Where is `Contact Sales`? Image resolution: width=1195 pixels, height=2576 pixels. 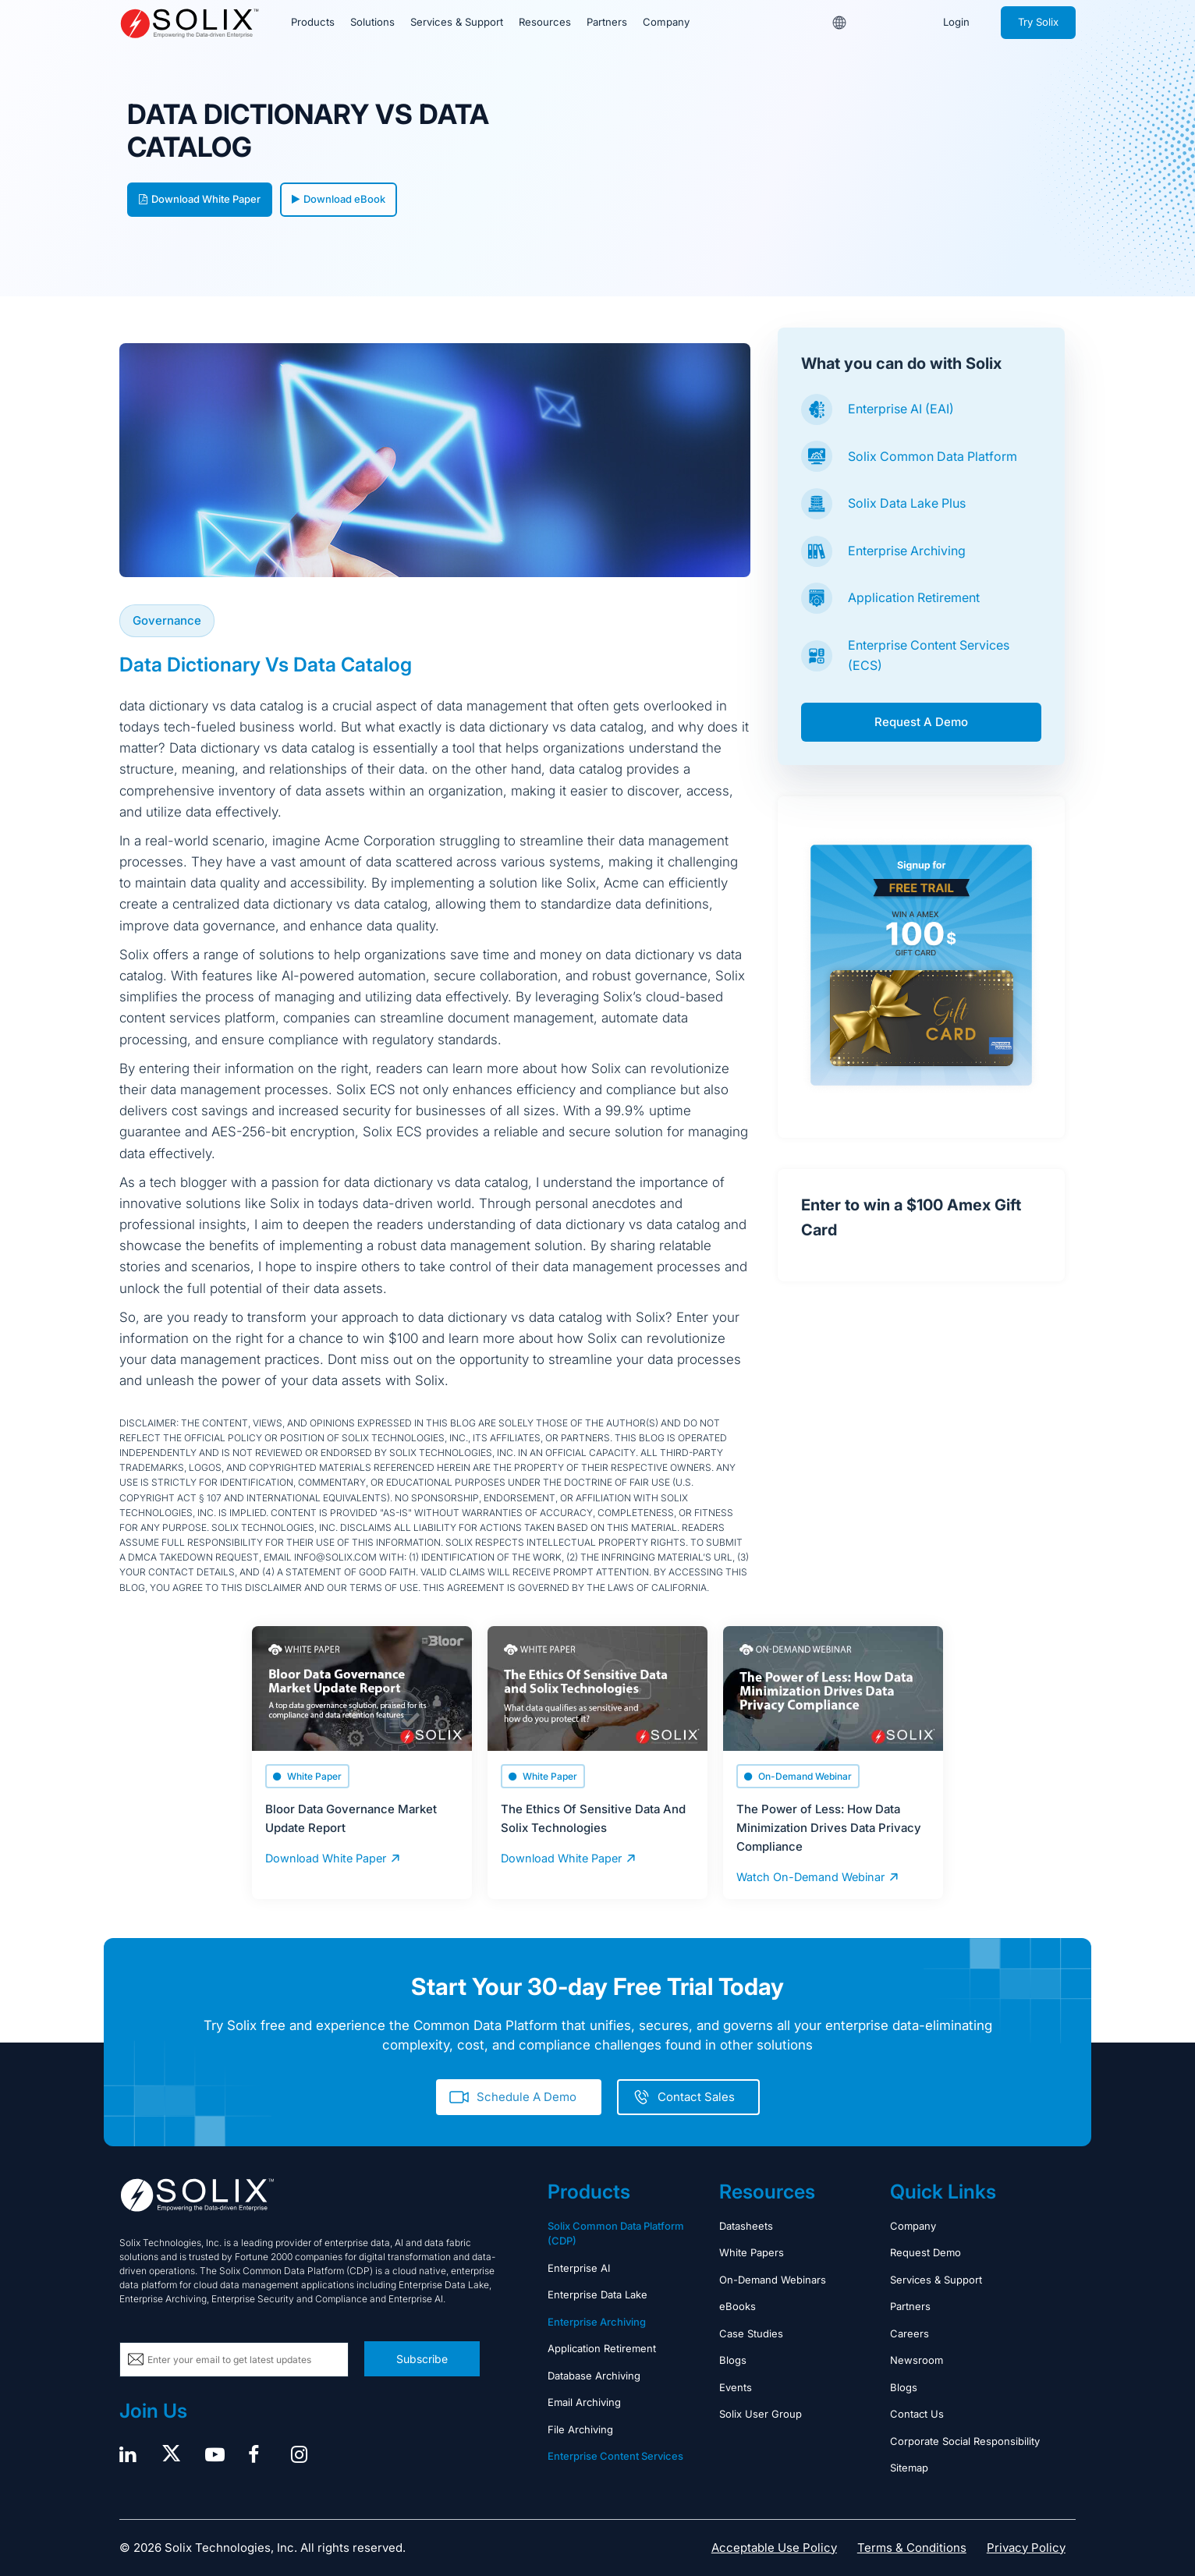 Contact Sales is located at coordinates (696, 2096).